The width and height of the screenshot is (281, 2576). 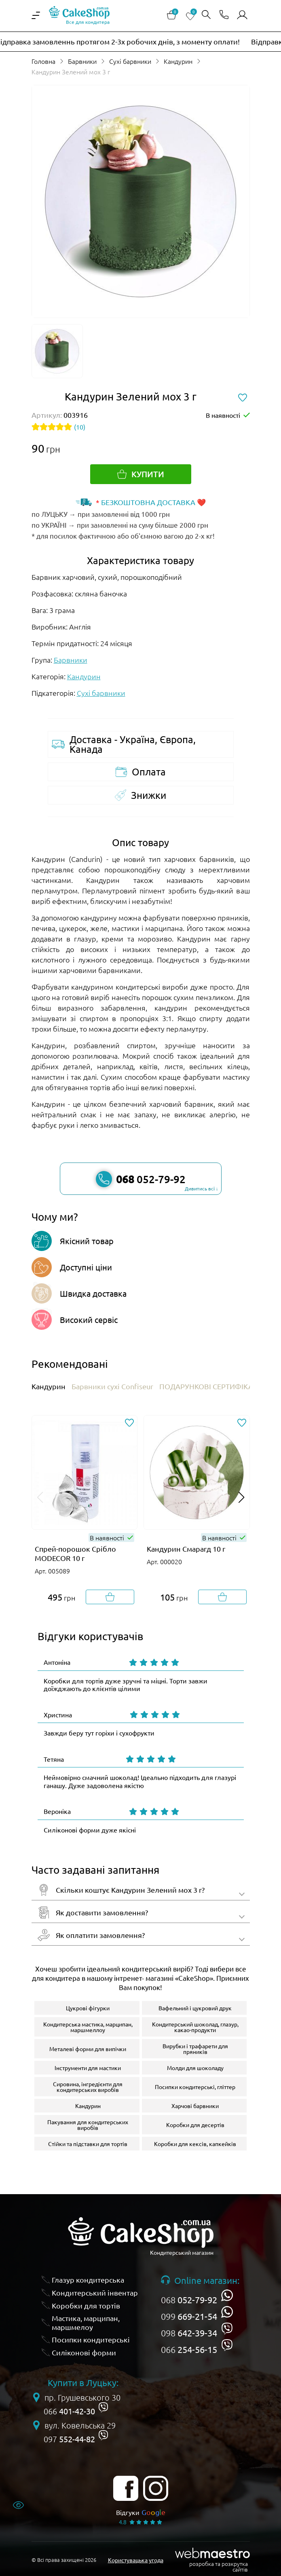 What do you see at coordinates (88, 2279) in the screenshot?
I see `Глазур кондитерська` at bounding box center [88, 2279].